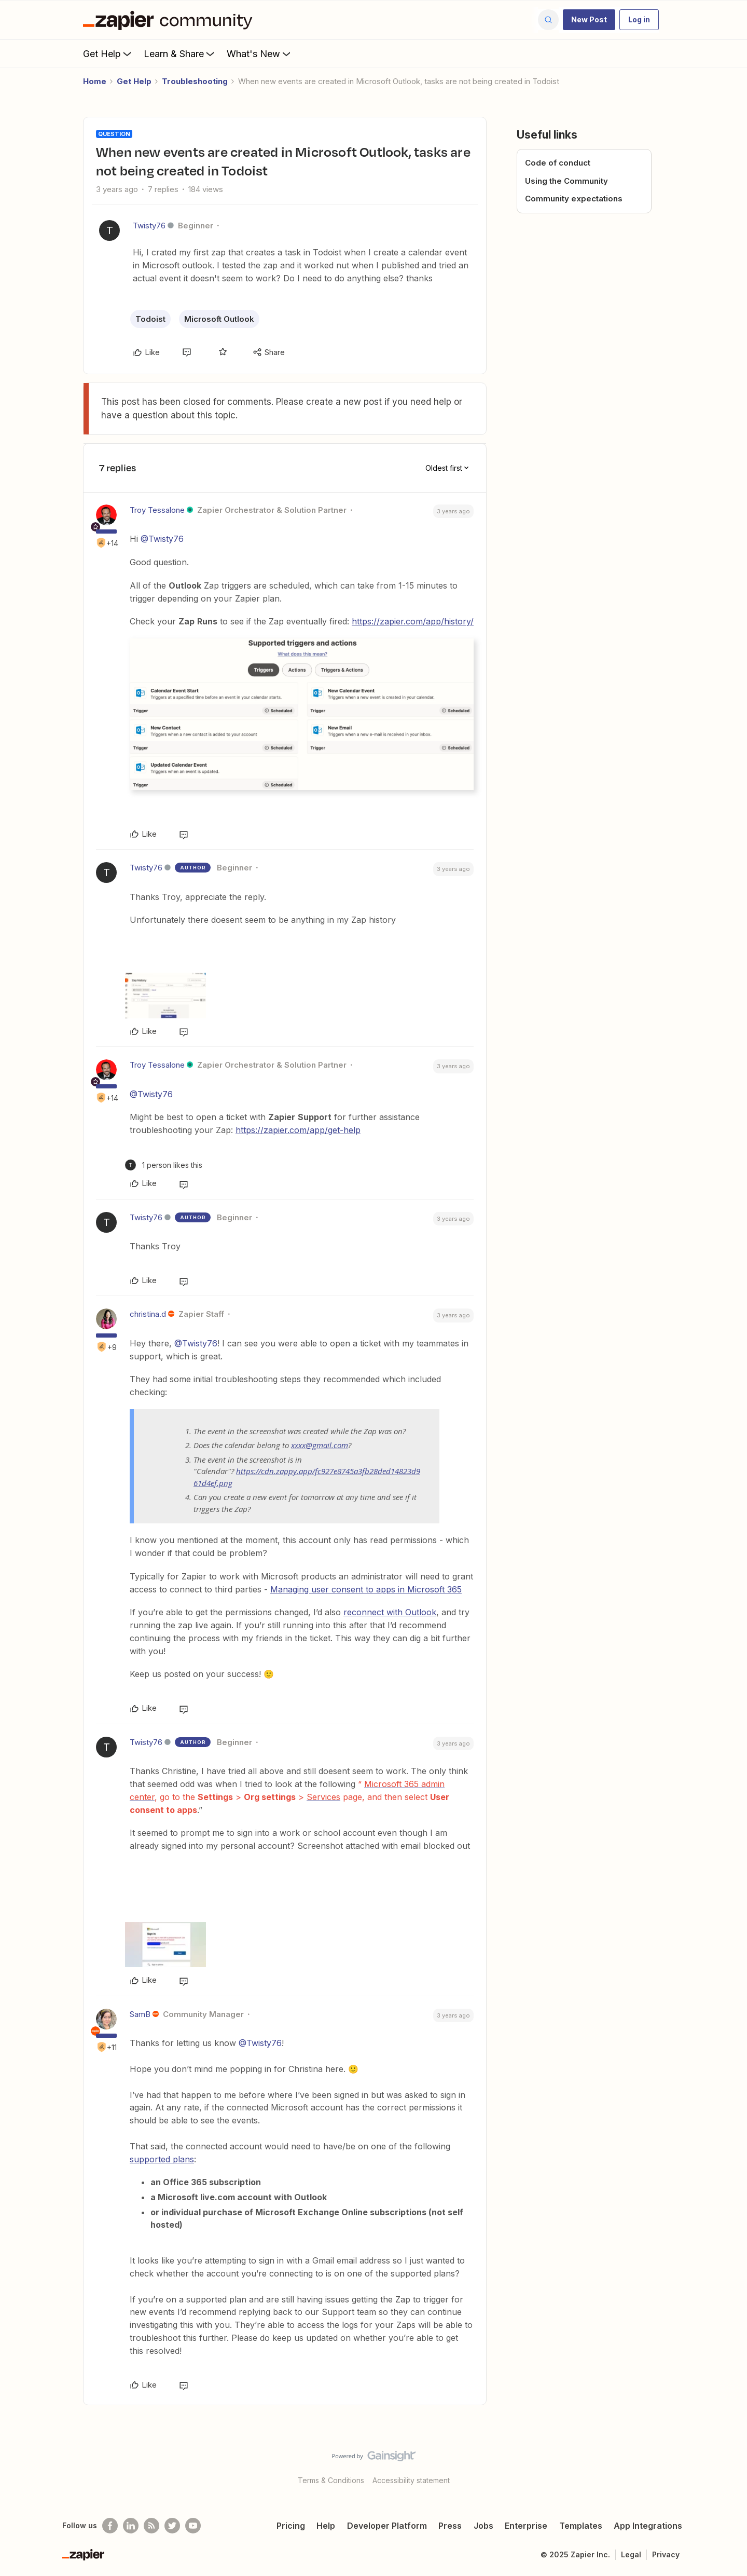 The image size is (747, 2576). Describe the element at coordinates (557, 163) in the screenshot. I see `Code of conduct` at that location.